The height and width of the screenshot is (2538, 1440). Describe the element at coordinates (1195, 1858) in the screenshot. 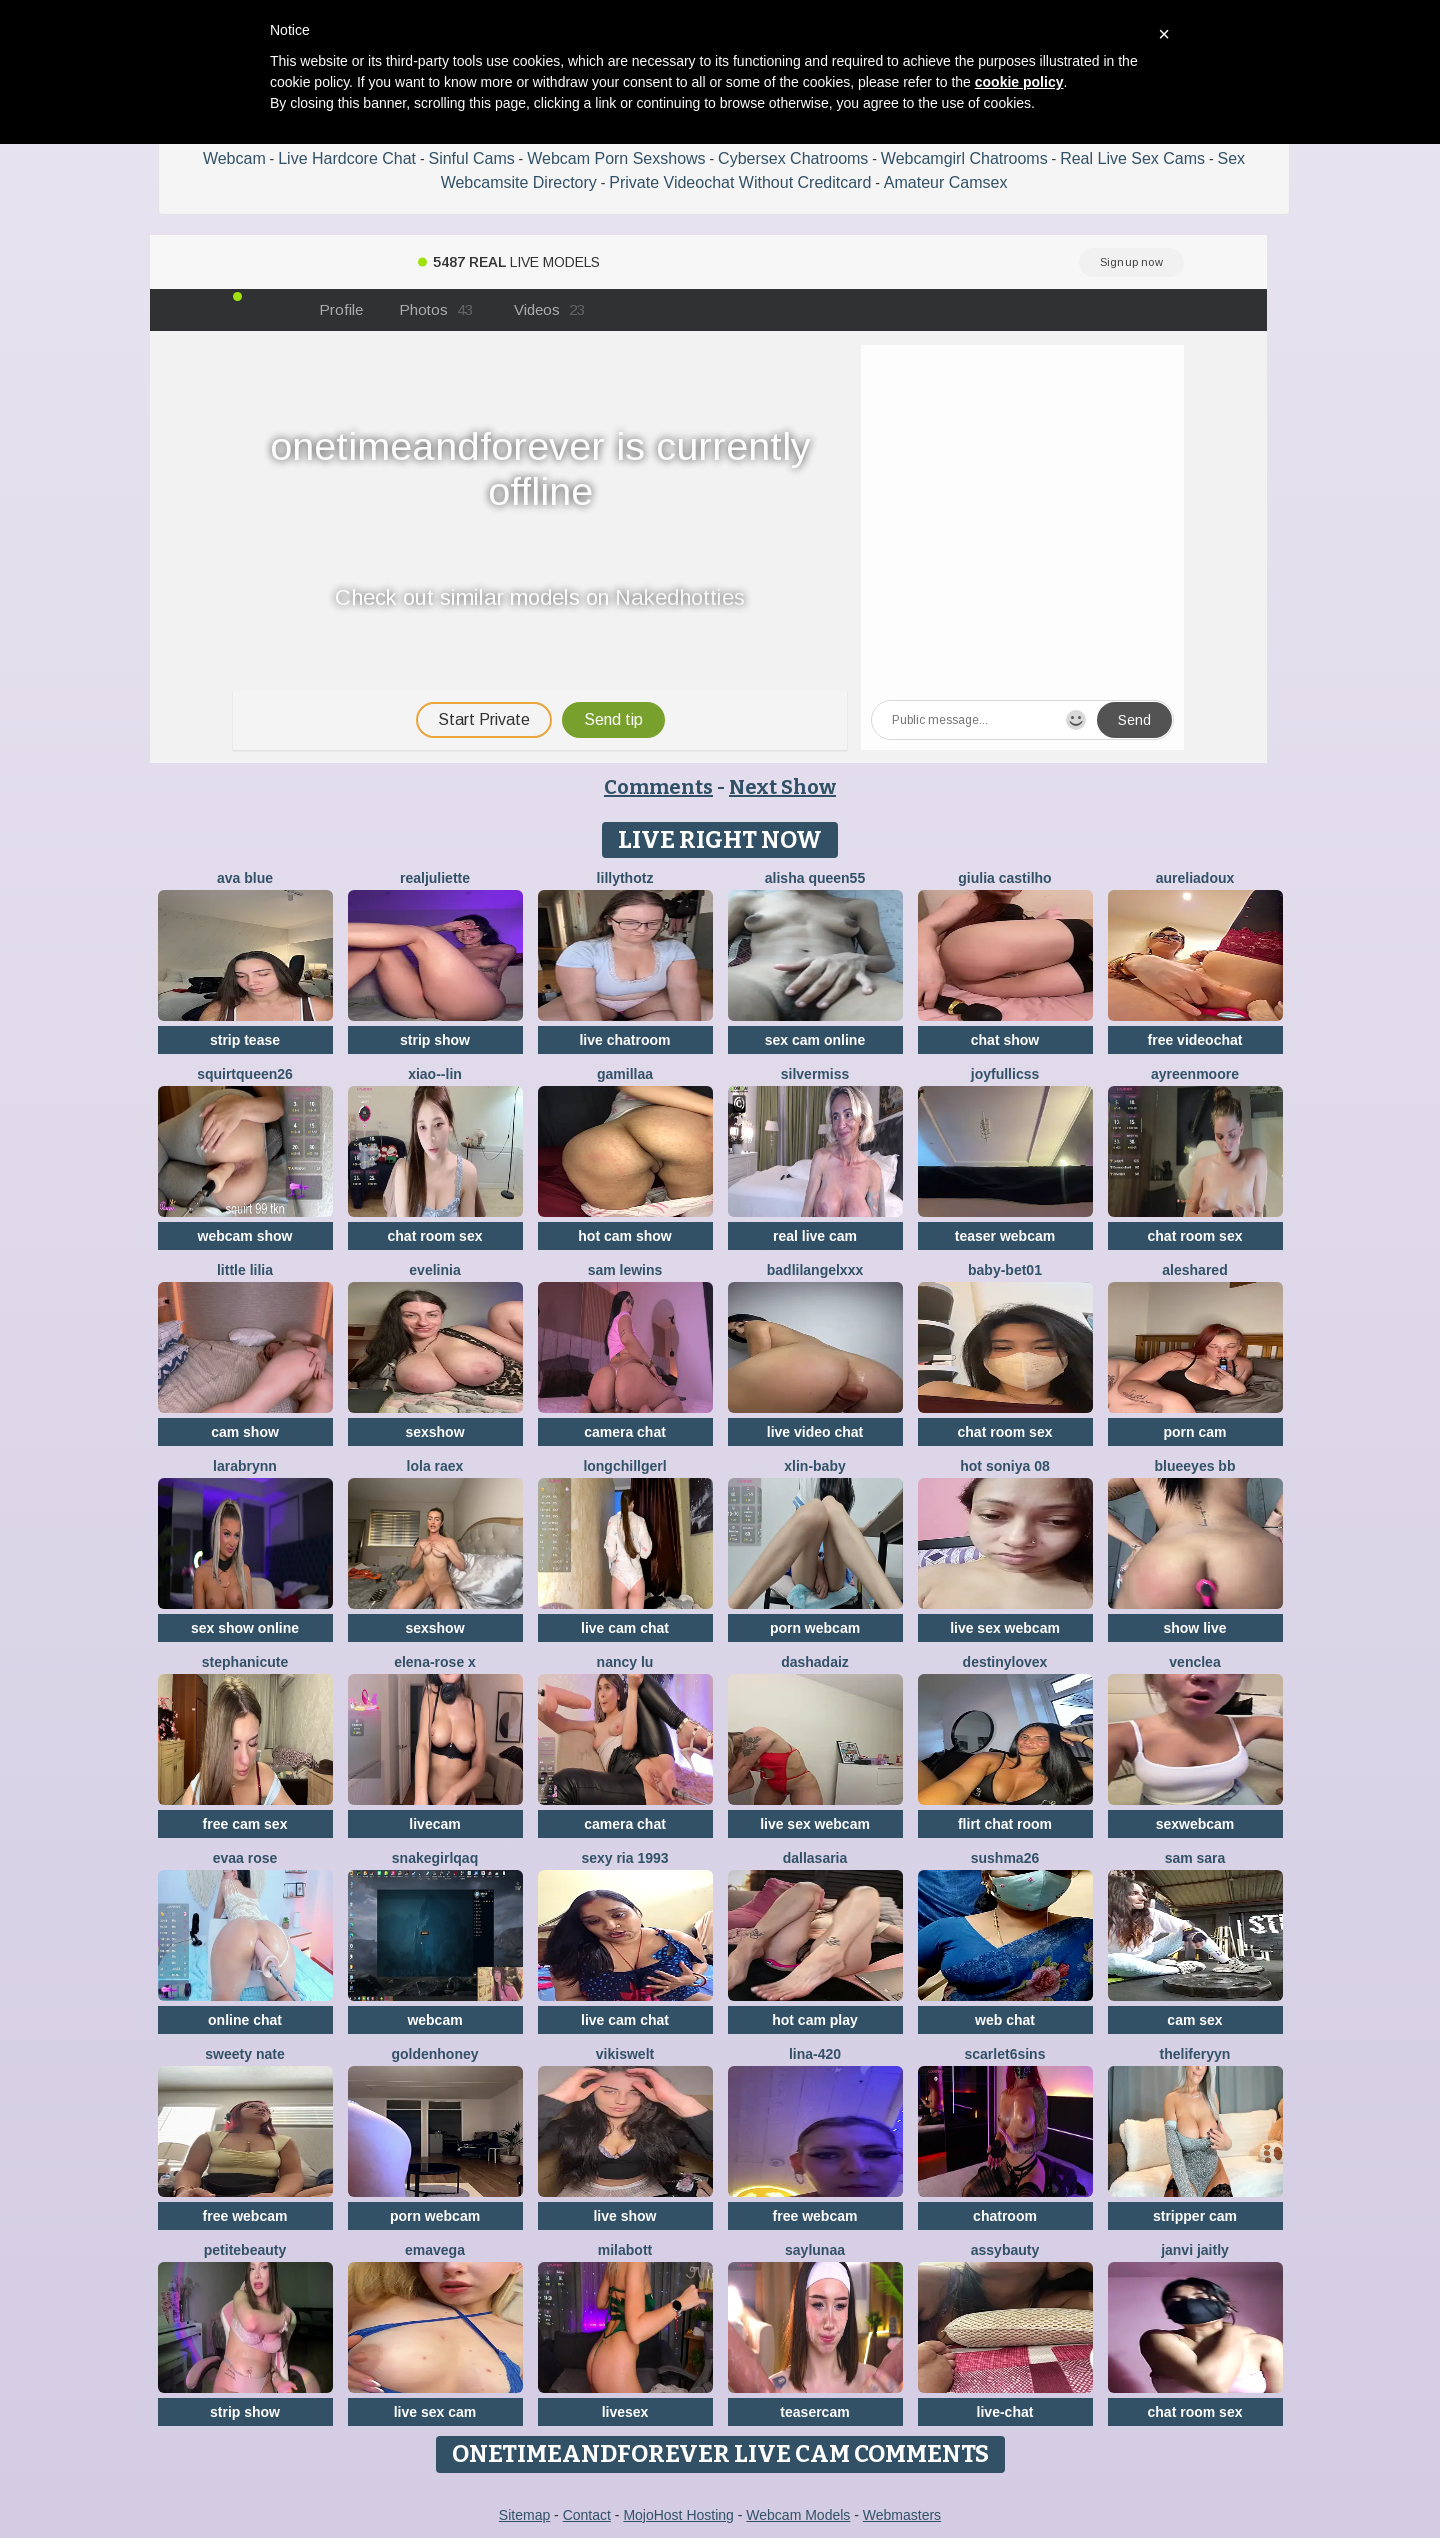

I see `Sam Sara` at that location.